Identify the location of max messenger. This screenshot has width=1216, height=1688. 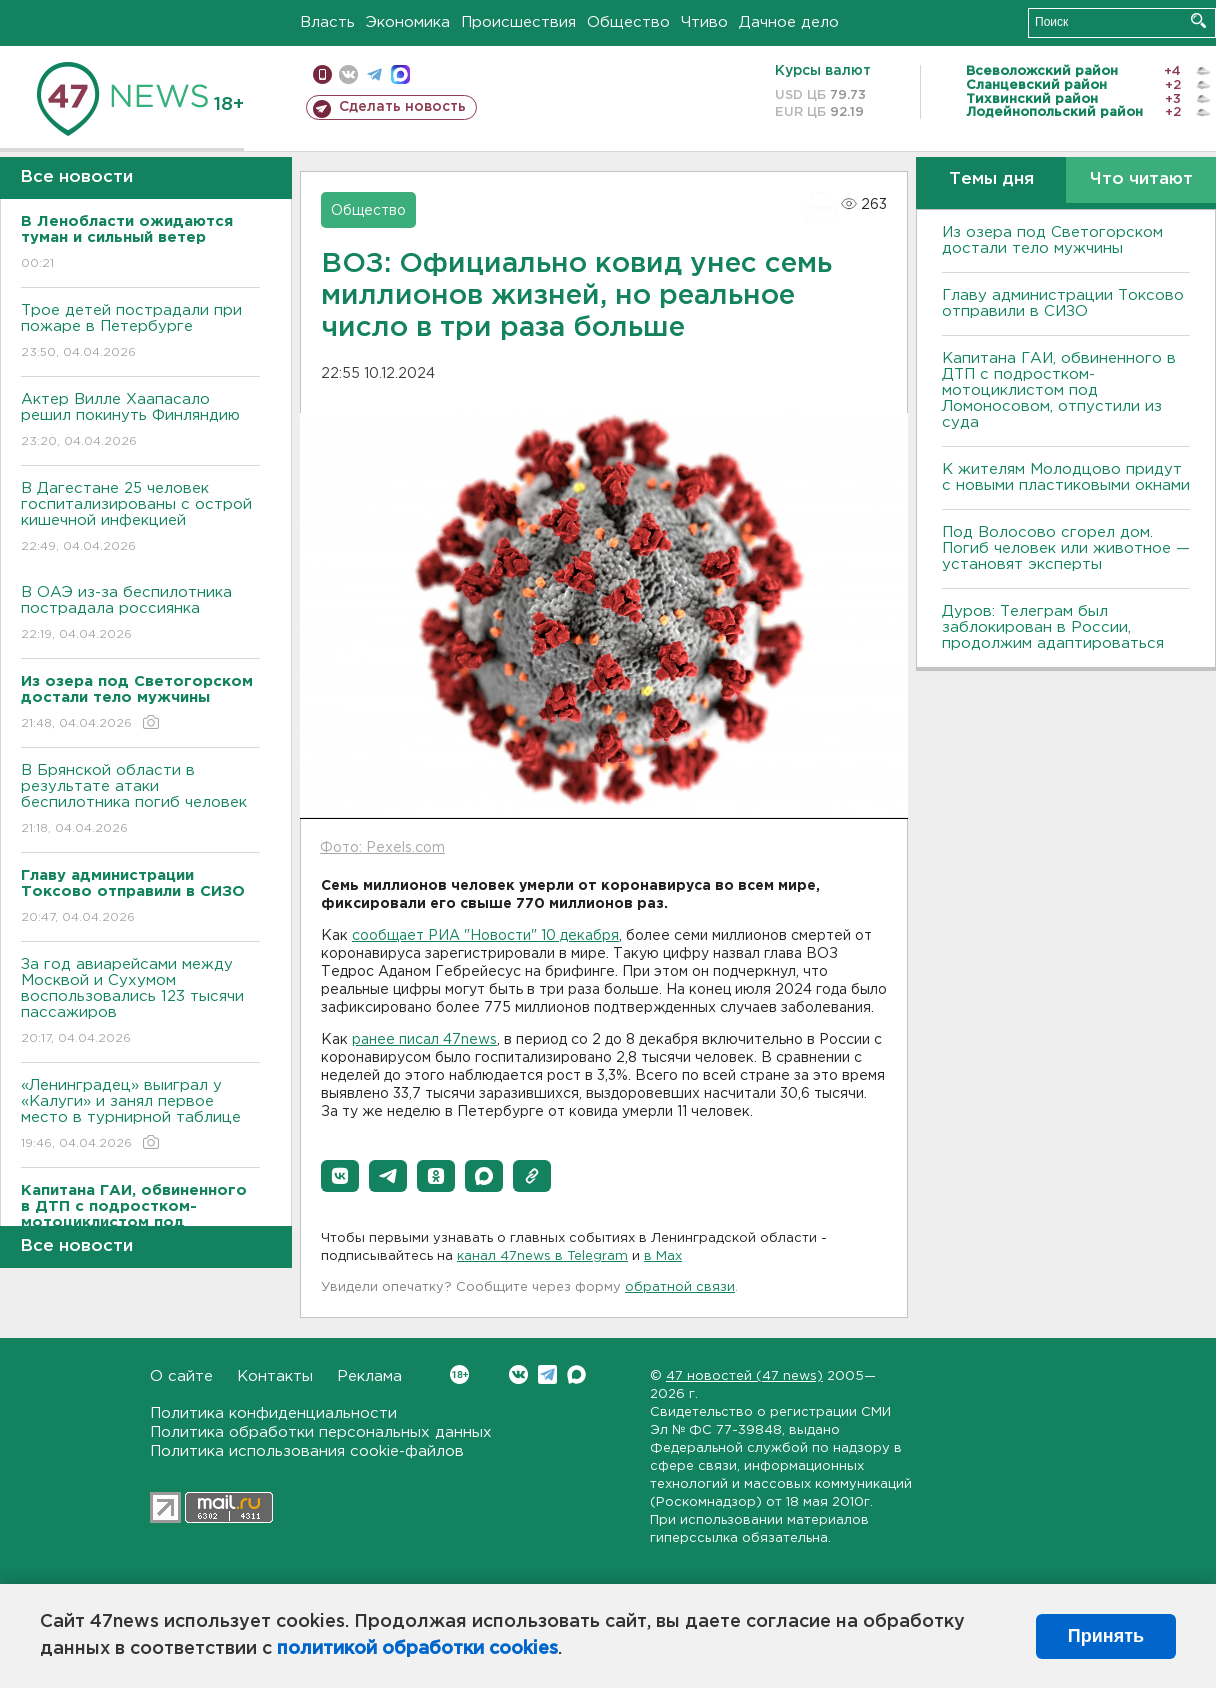
(400, 74).